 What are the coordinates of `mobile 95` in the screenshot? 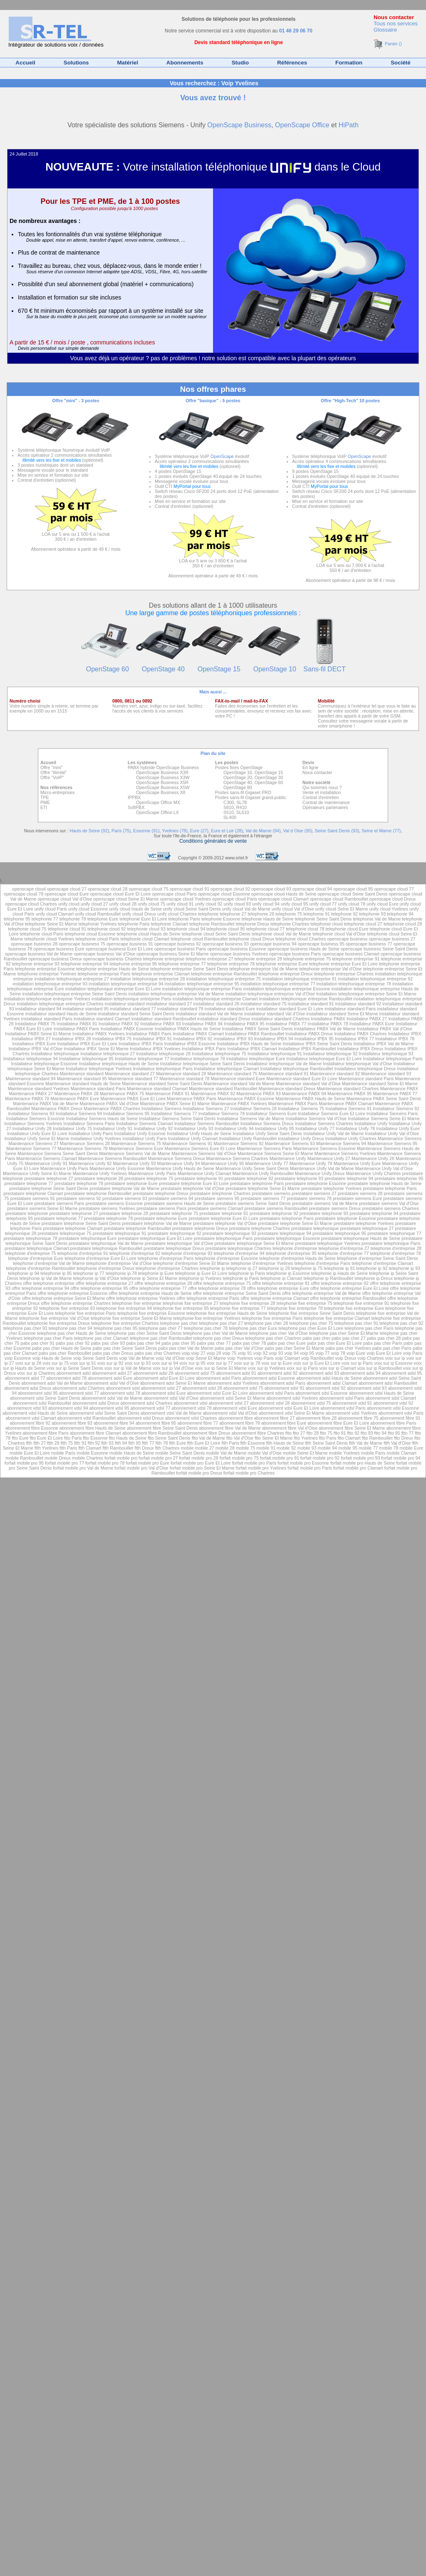 It's located at (347, 1447).